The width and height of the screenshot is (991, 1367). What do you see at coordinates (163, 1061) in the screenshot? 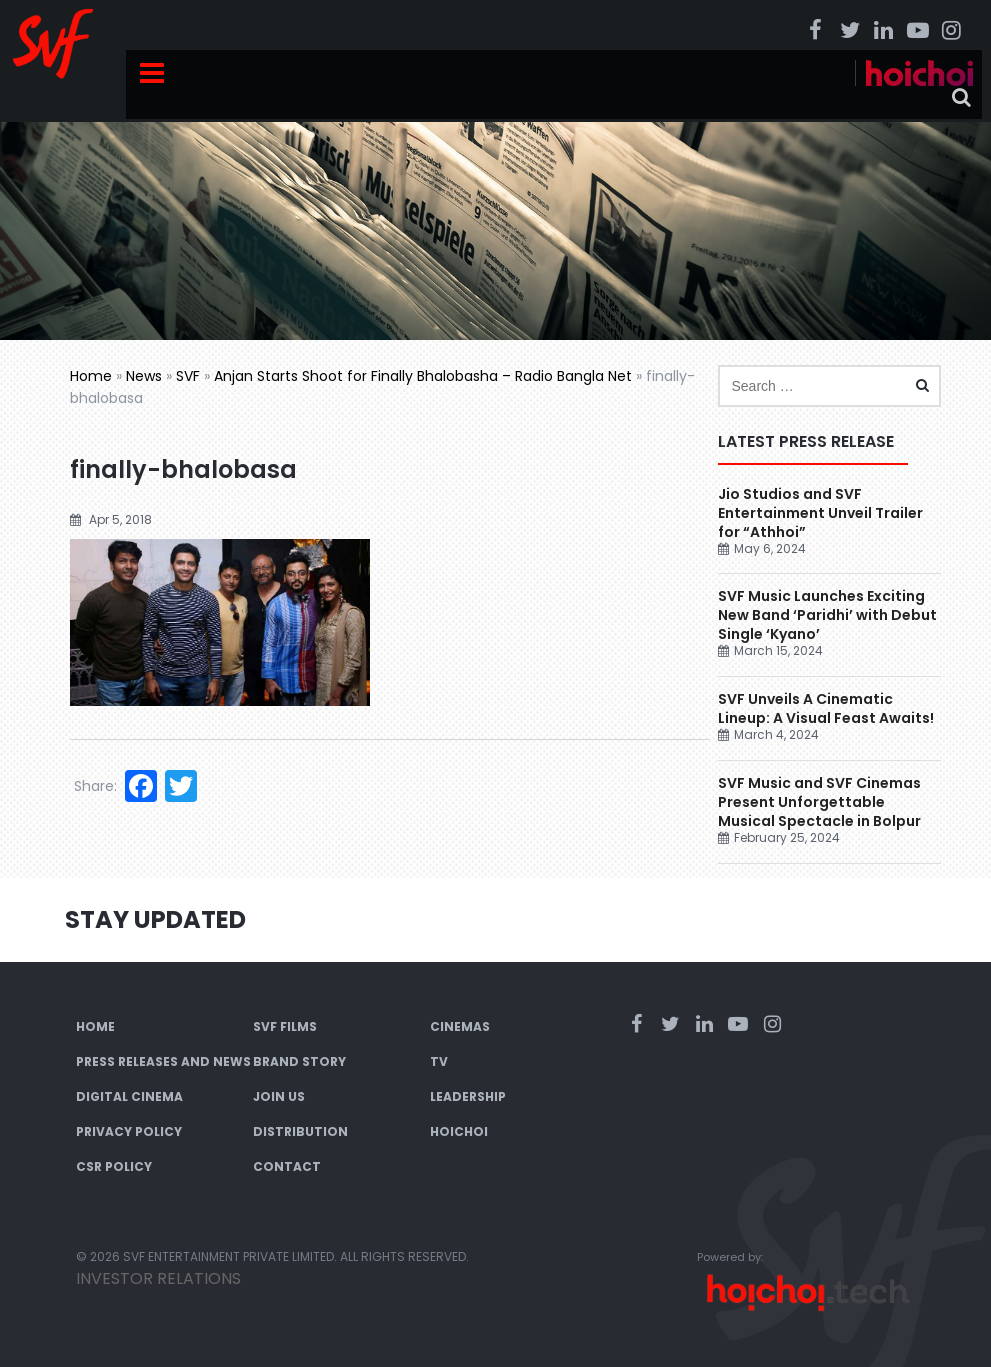
I see `Press Releases and News` at bounding box center [163, 1061].